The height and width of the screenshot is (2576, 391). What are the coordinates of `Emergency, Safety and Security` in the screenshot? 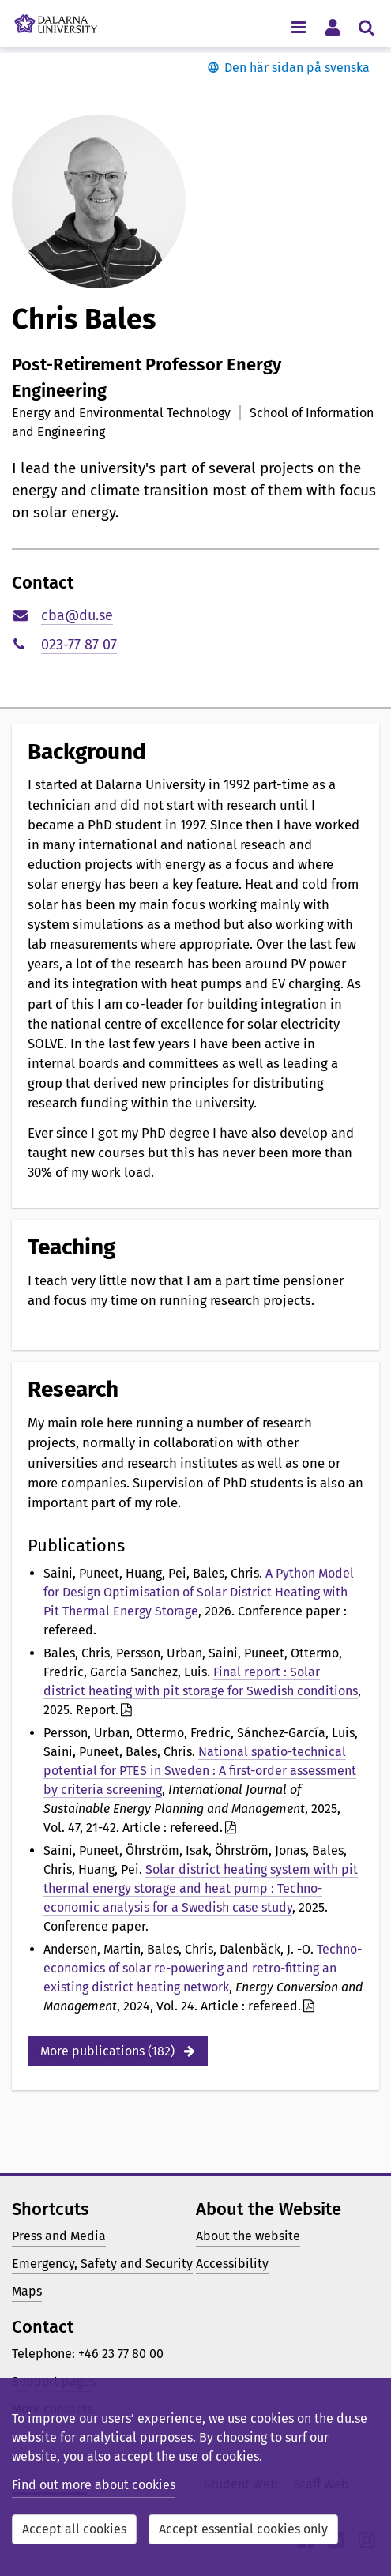 It's located at (102, 2263).